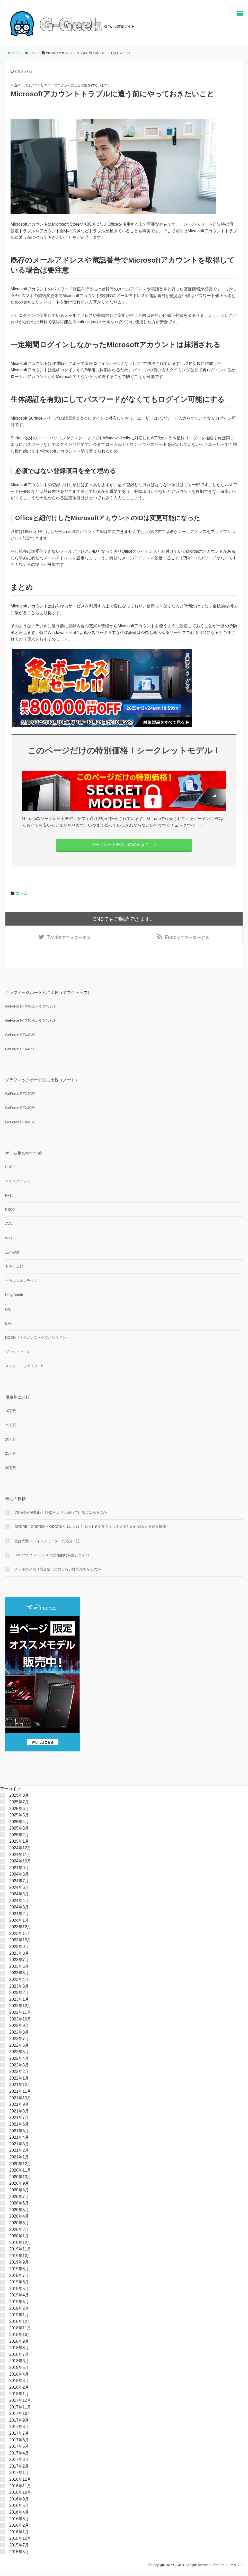 This screenshot has height=2576, width=248. I want to click on 2016年5月, so click(19, 2506).